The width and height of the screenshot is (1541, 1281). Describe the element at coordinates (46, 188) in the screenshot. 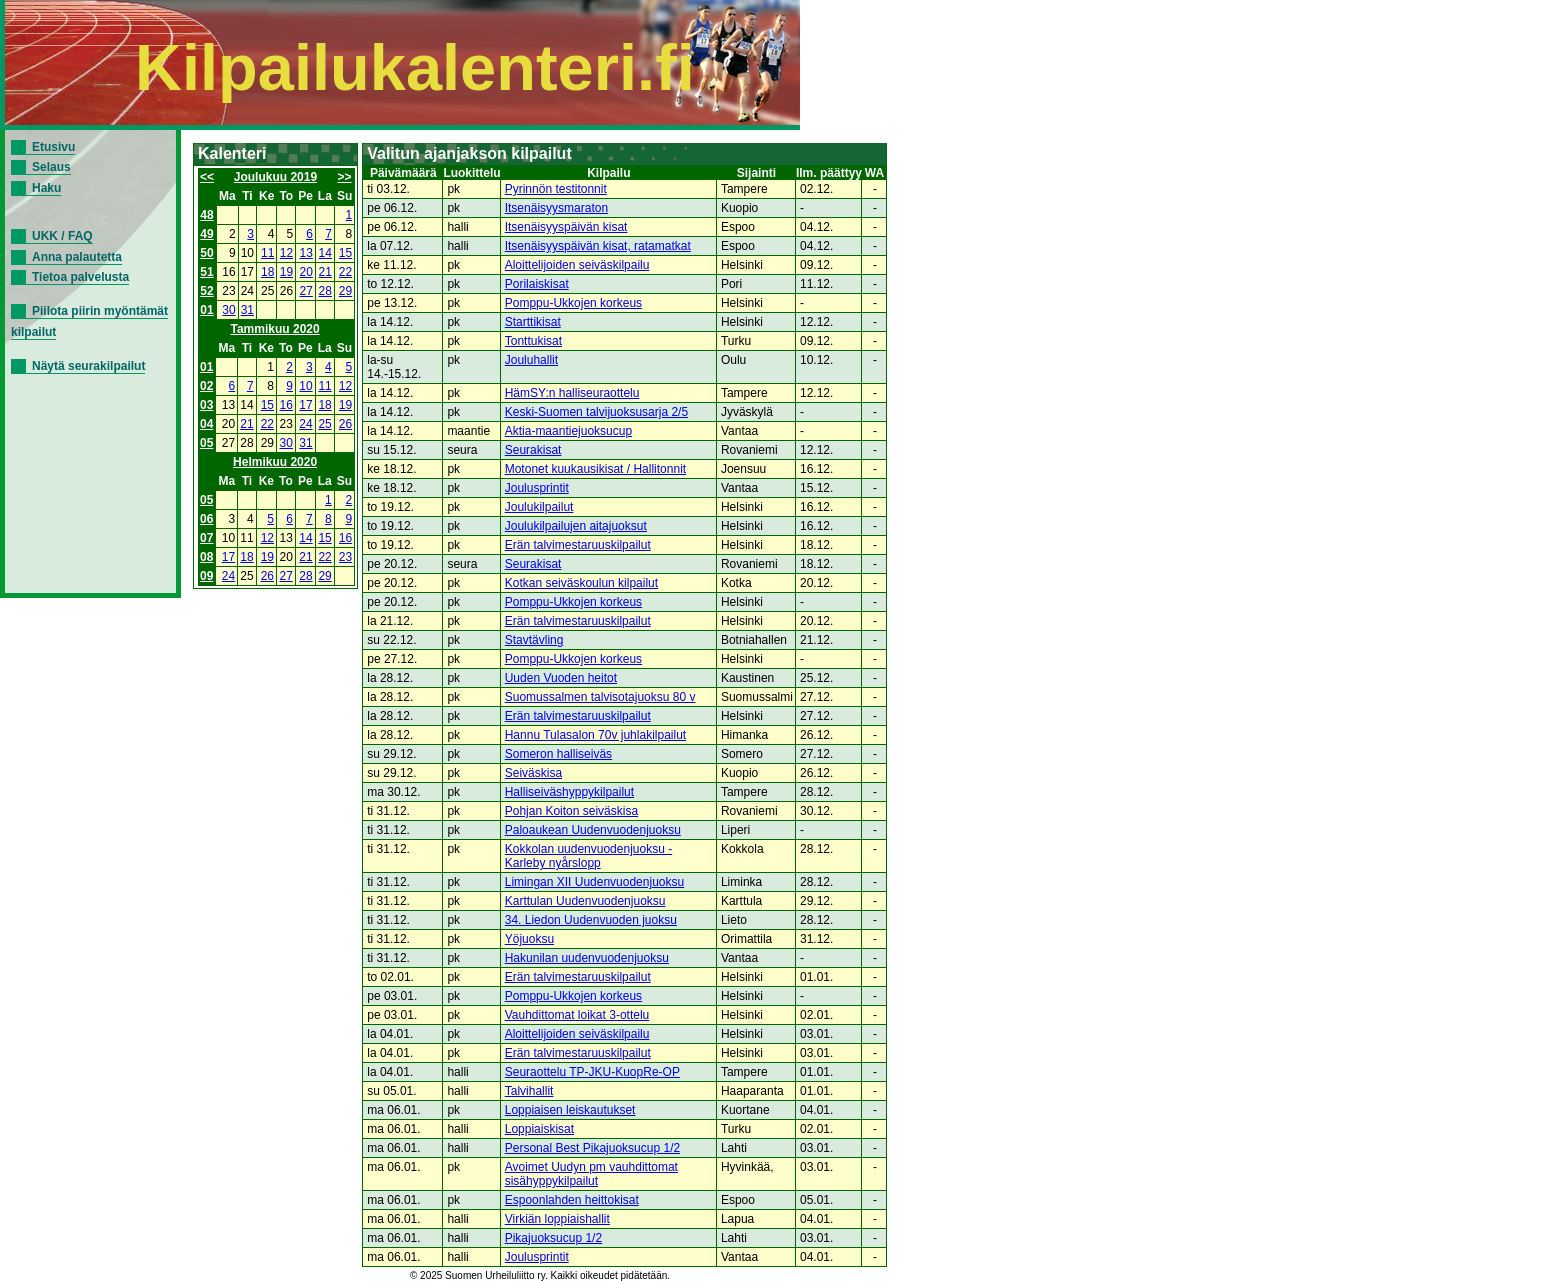

I see `Haku` at that location.